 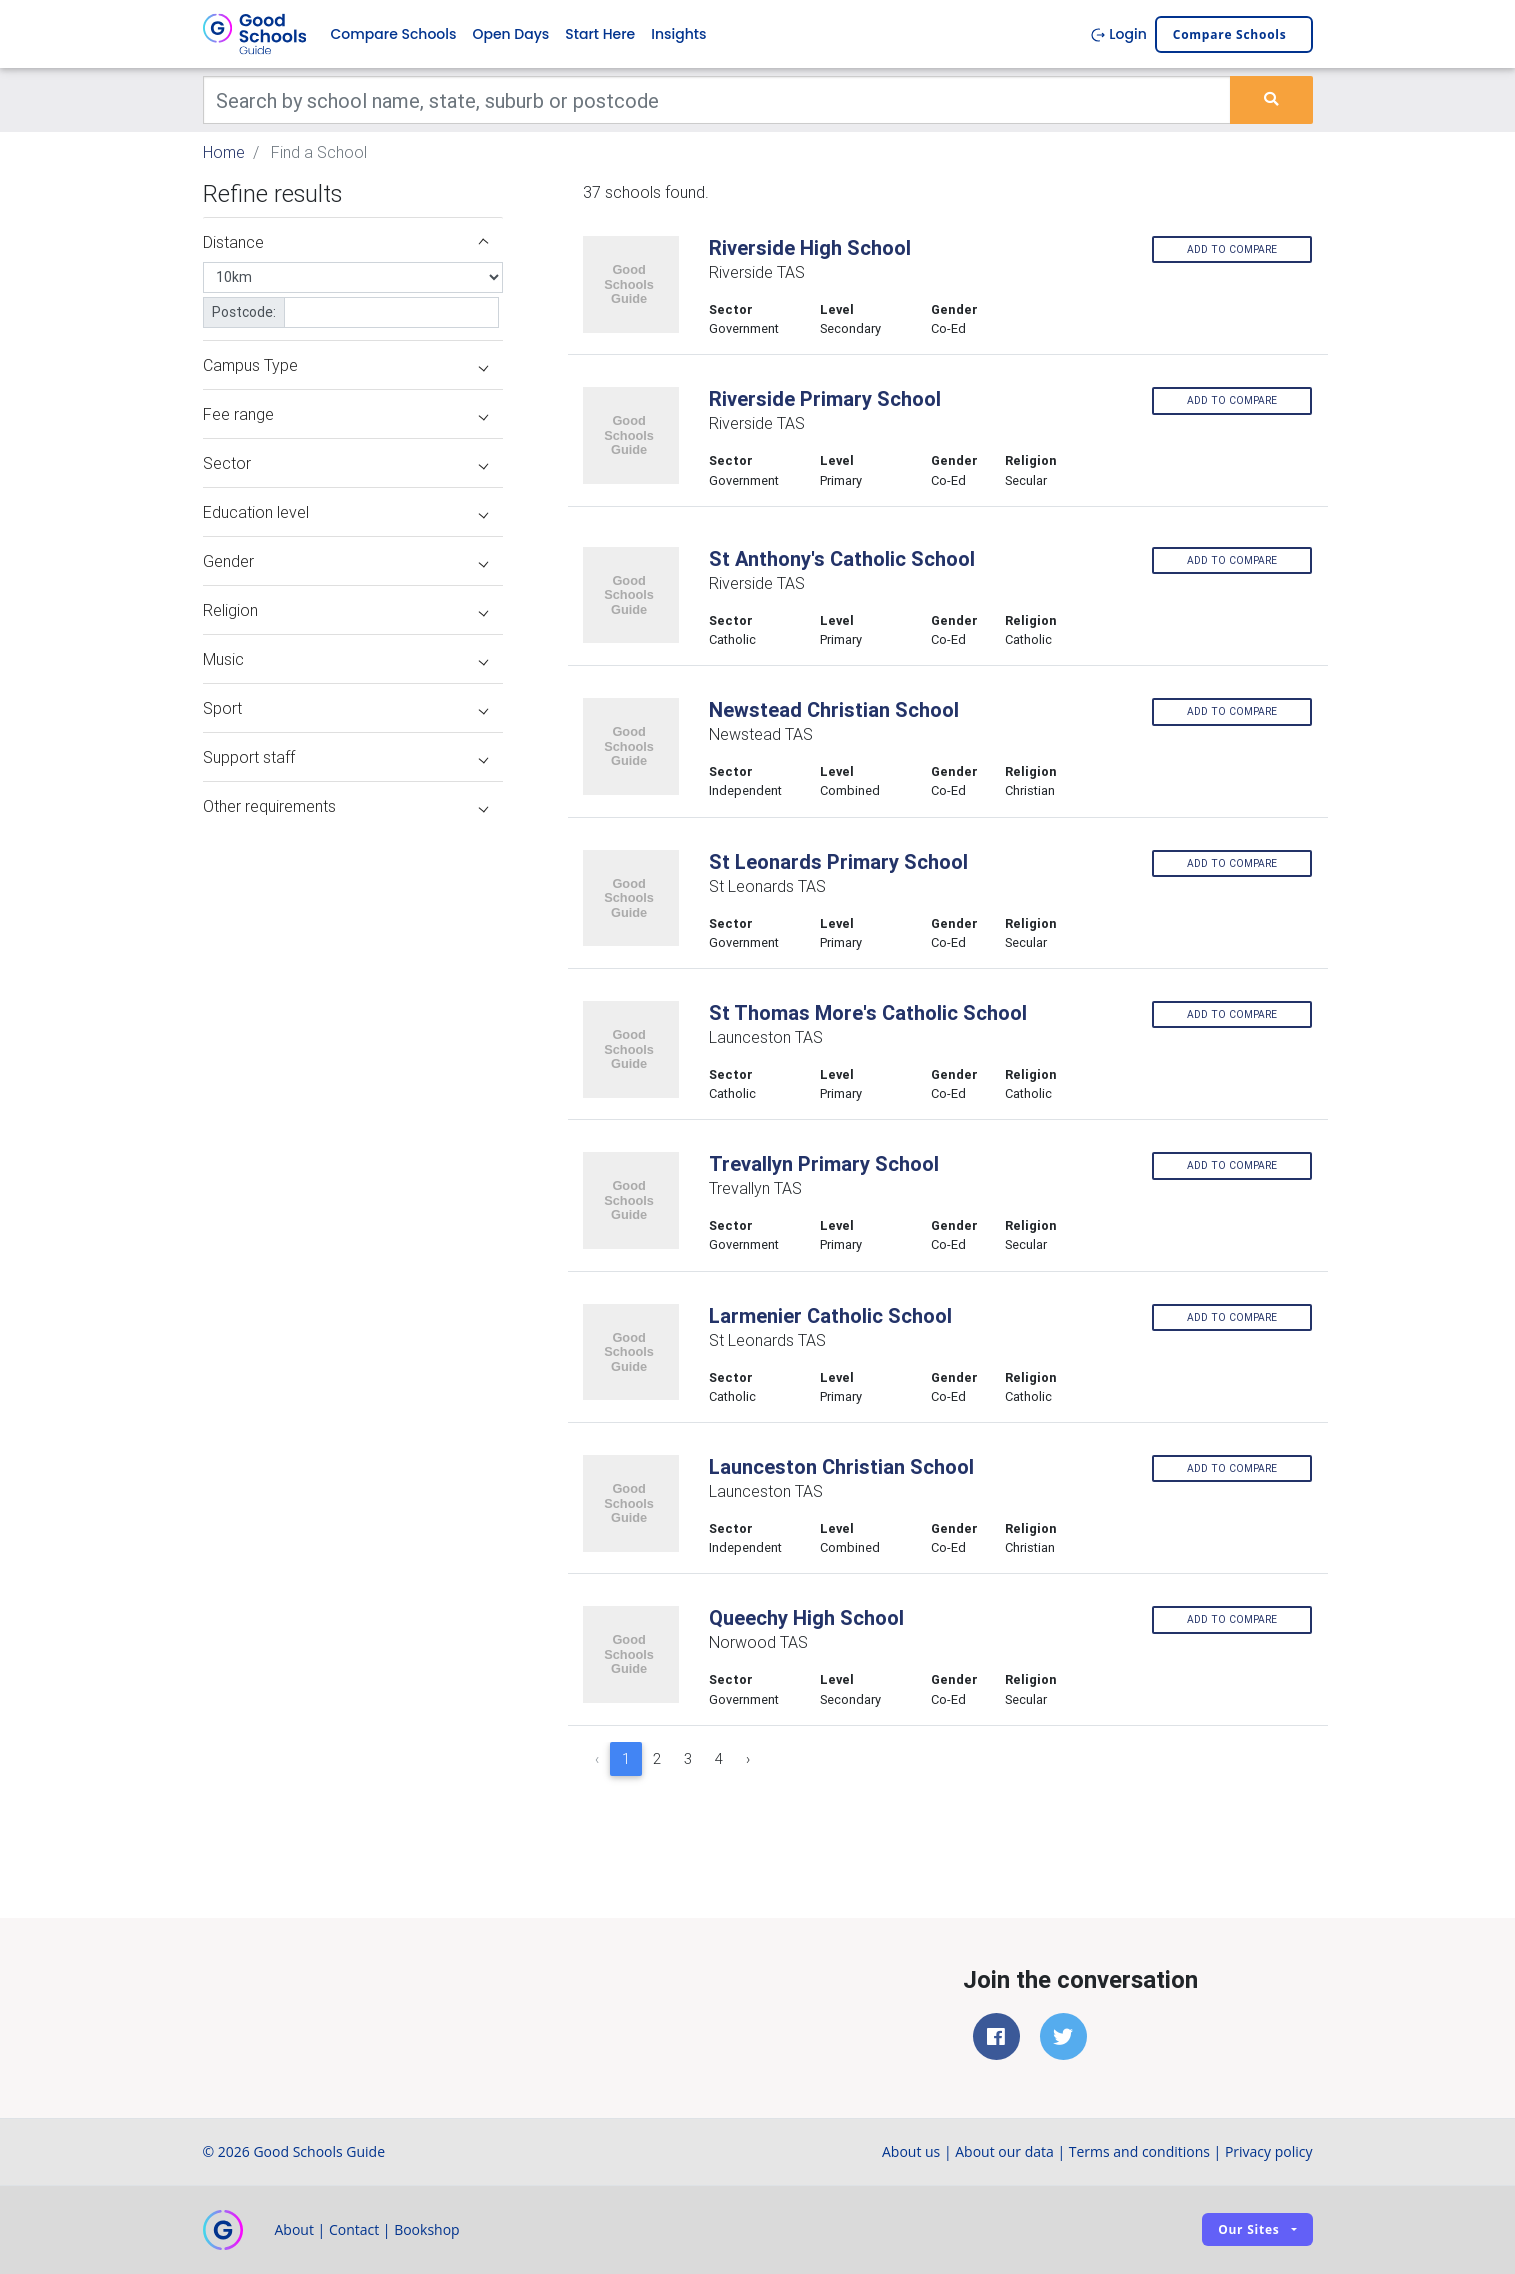 What do you see at coordinates (1230, 34) in the screenshot?
I see `Compare schools` at bounding box center [1230, 34].